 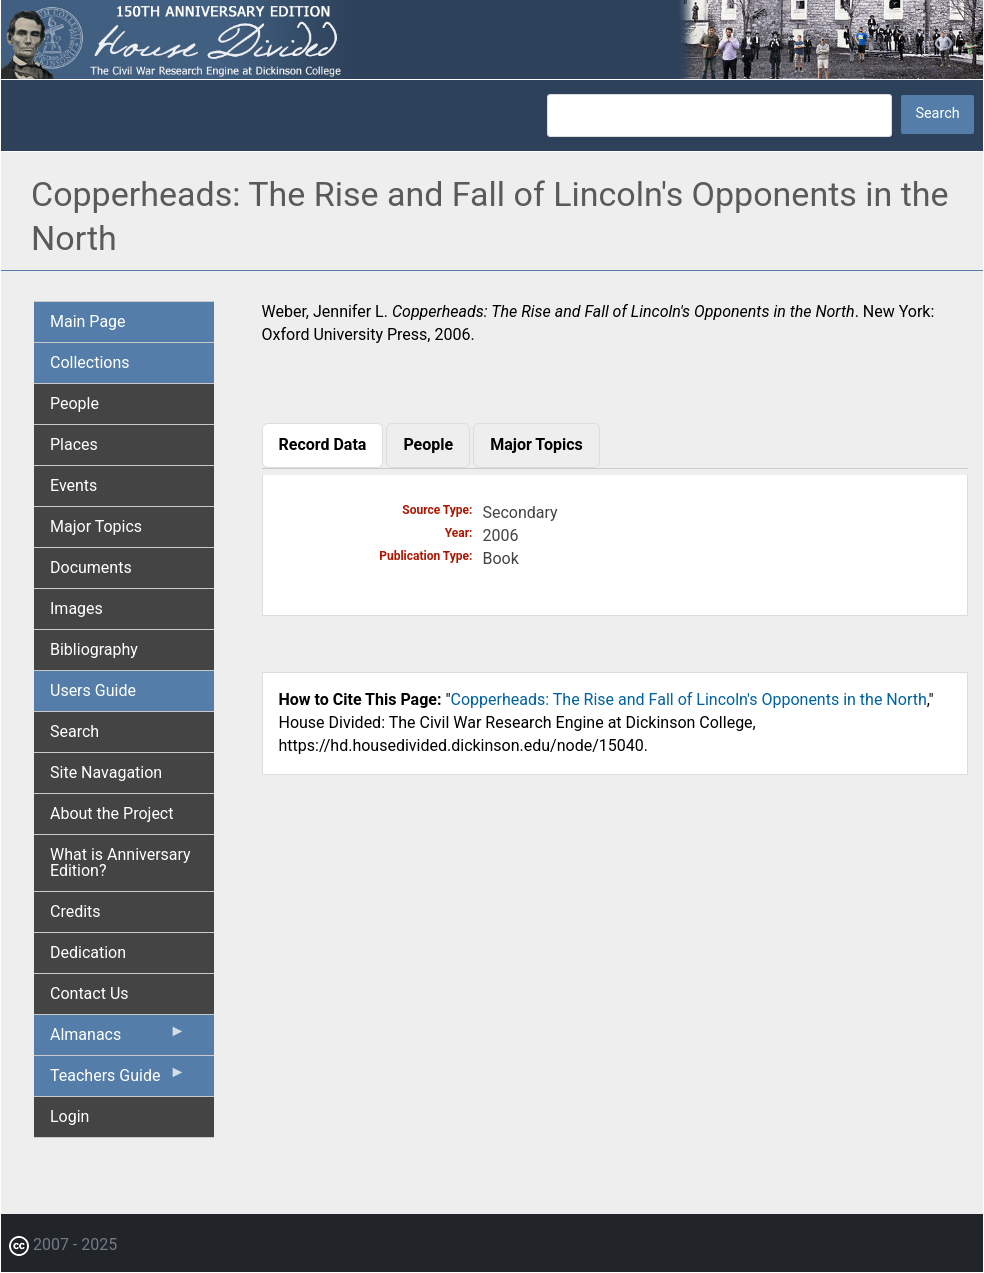 I want to click on Site Navagation [menuitem], so click(x=106, y=772).